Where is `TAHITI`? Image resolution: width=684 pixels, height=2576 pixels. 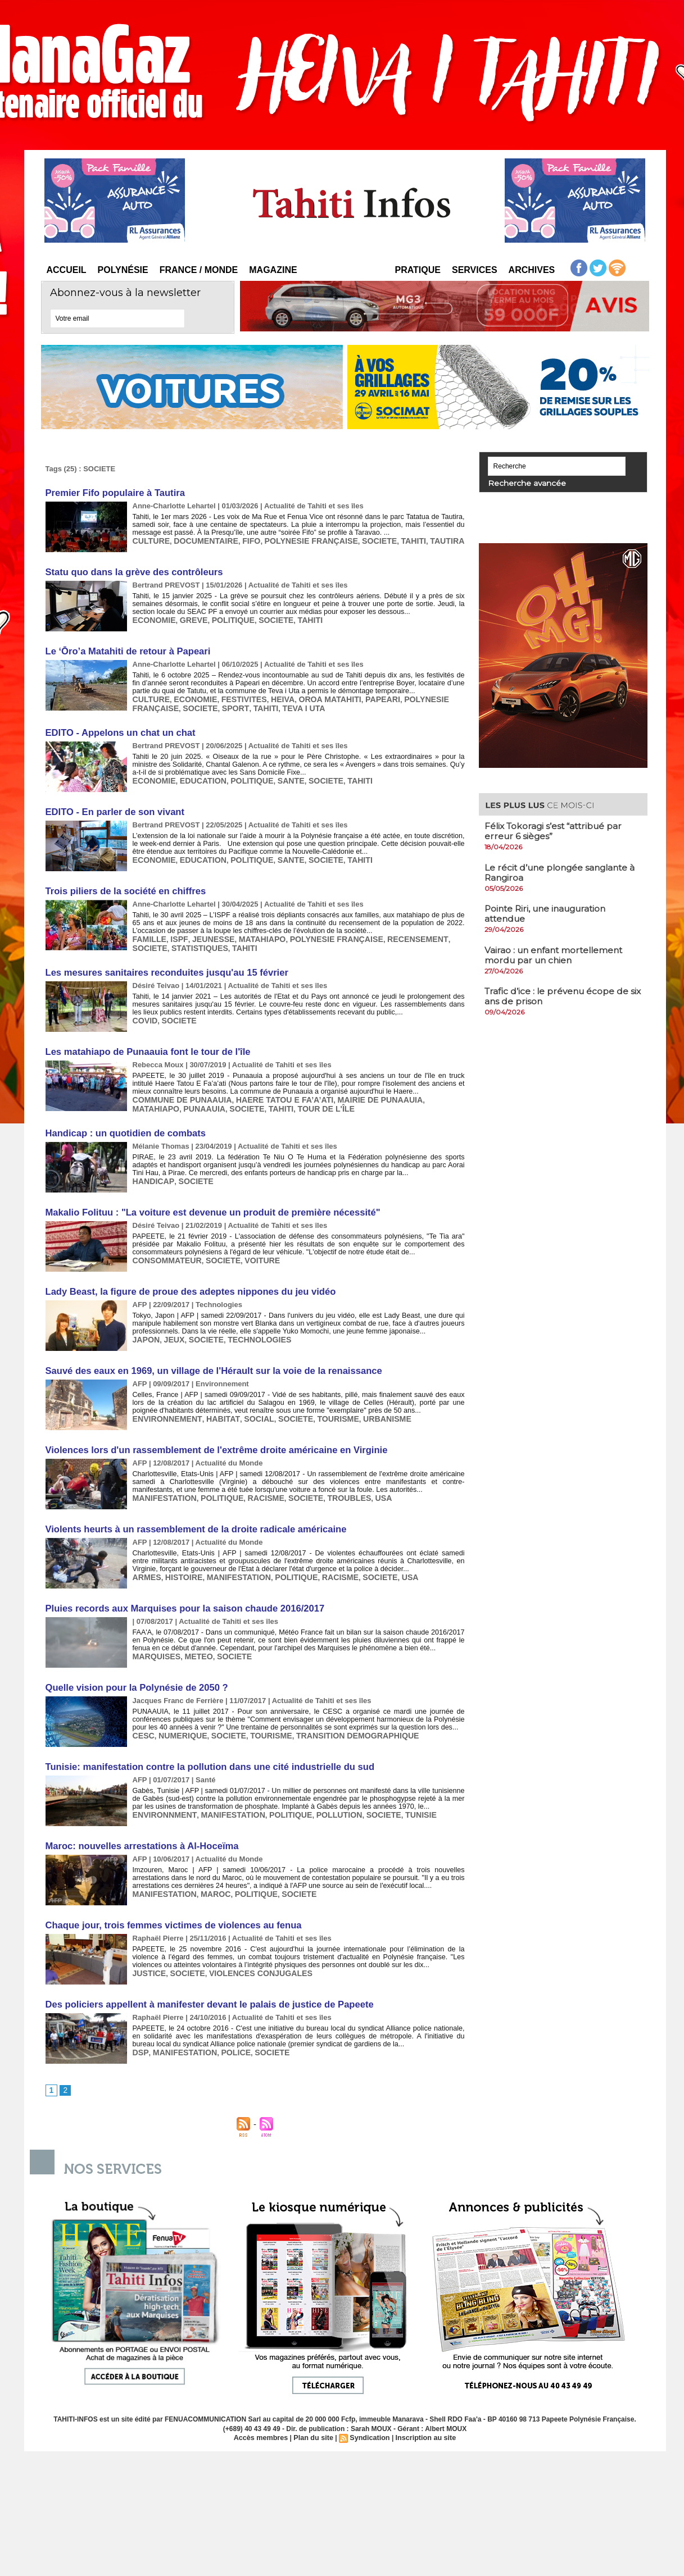 TAHITI is located at coordinates (392, 539).